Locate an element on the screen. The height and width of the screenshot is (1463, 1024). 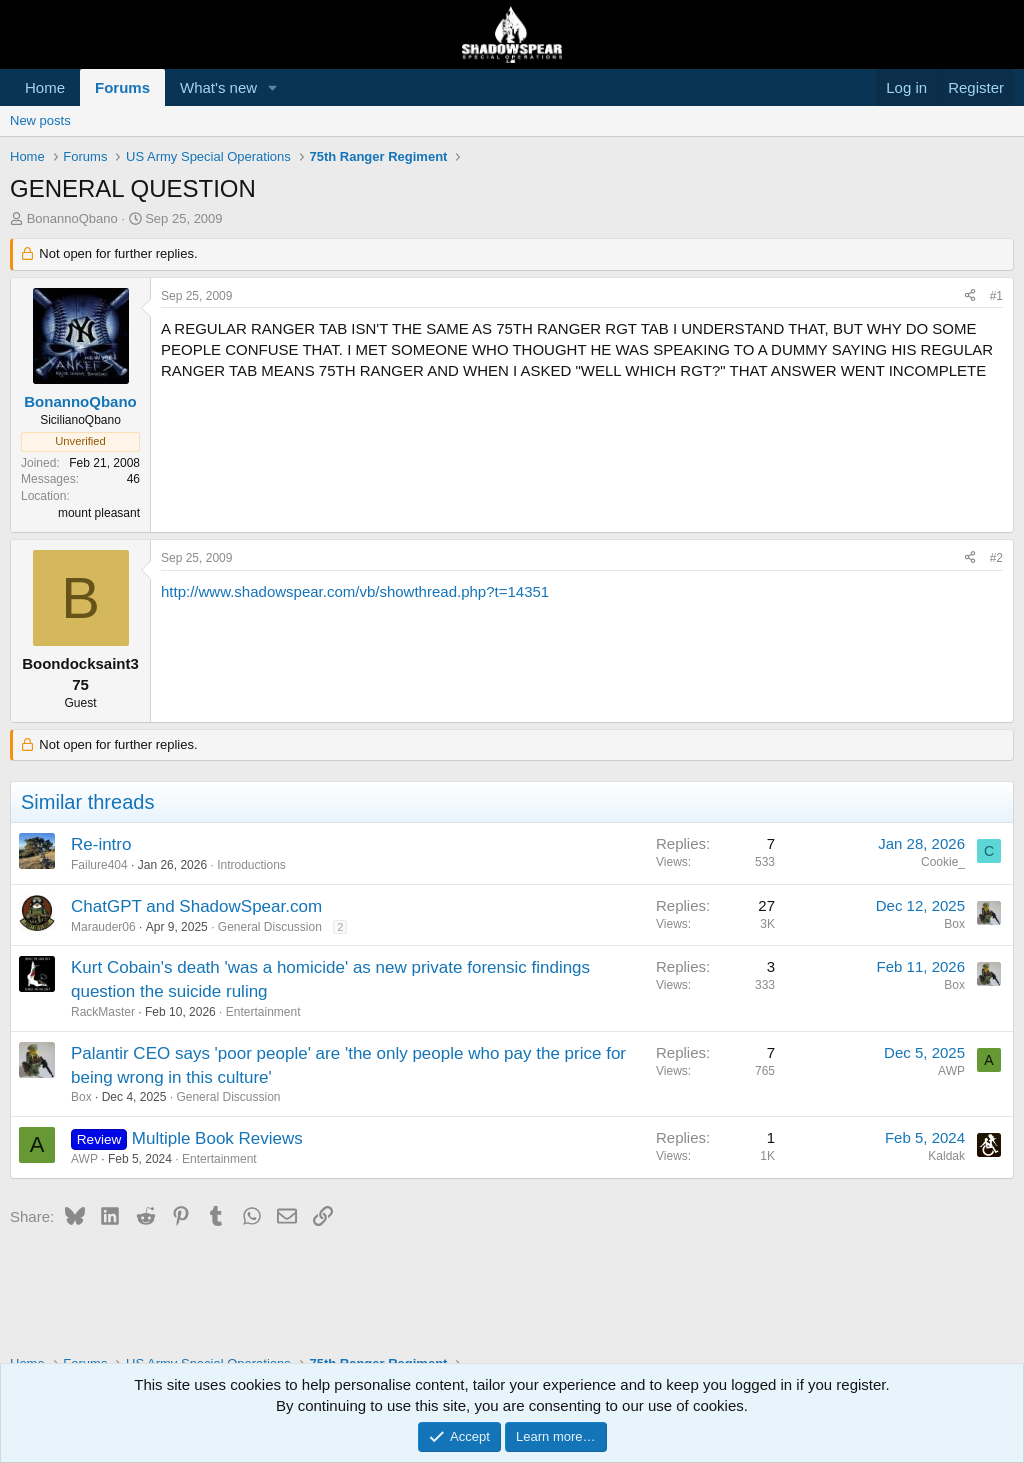
Introductions is located at coordinates (251, 865).